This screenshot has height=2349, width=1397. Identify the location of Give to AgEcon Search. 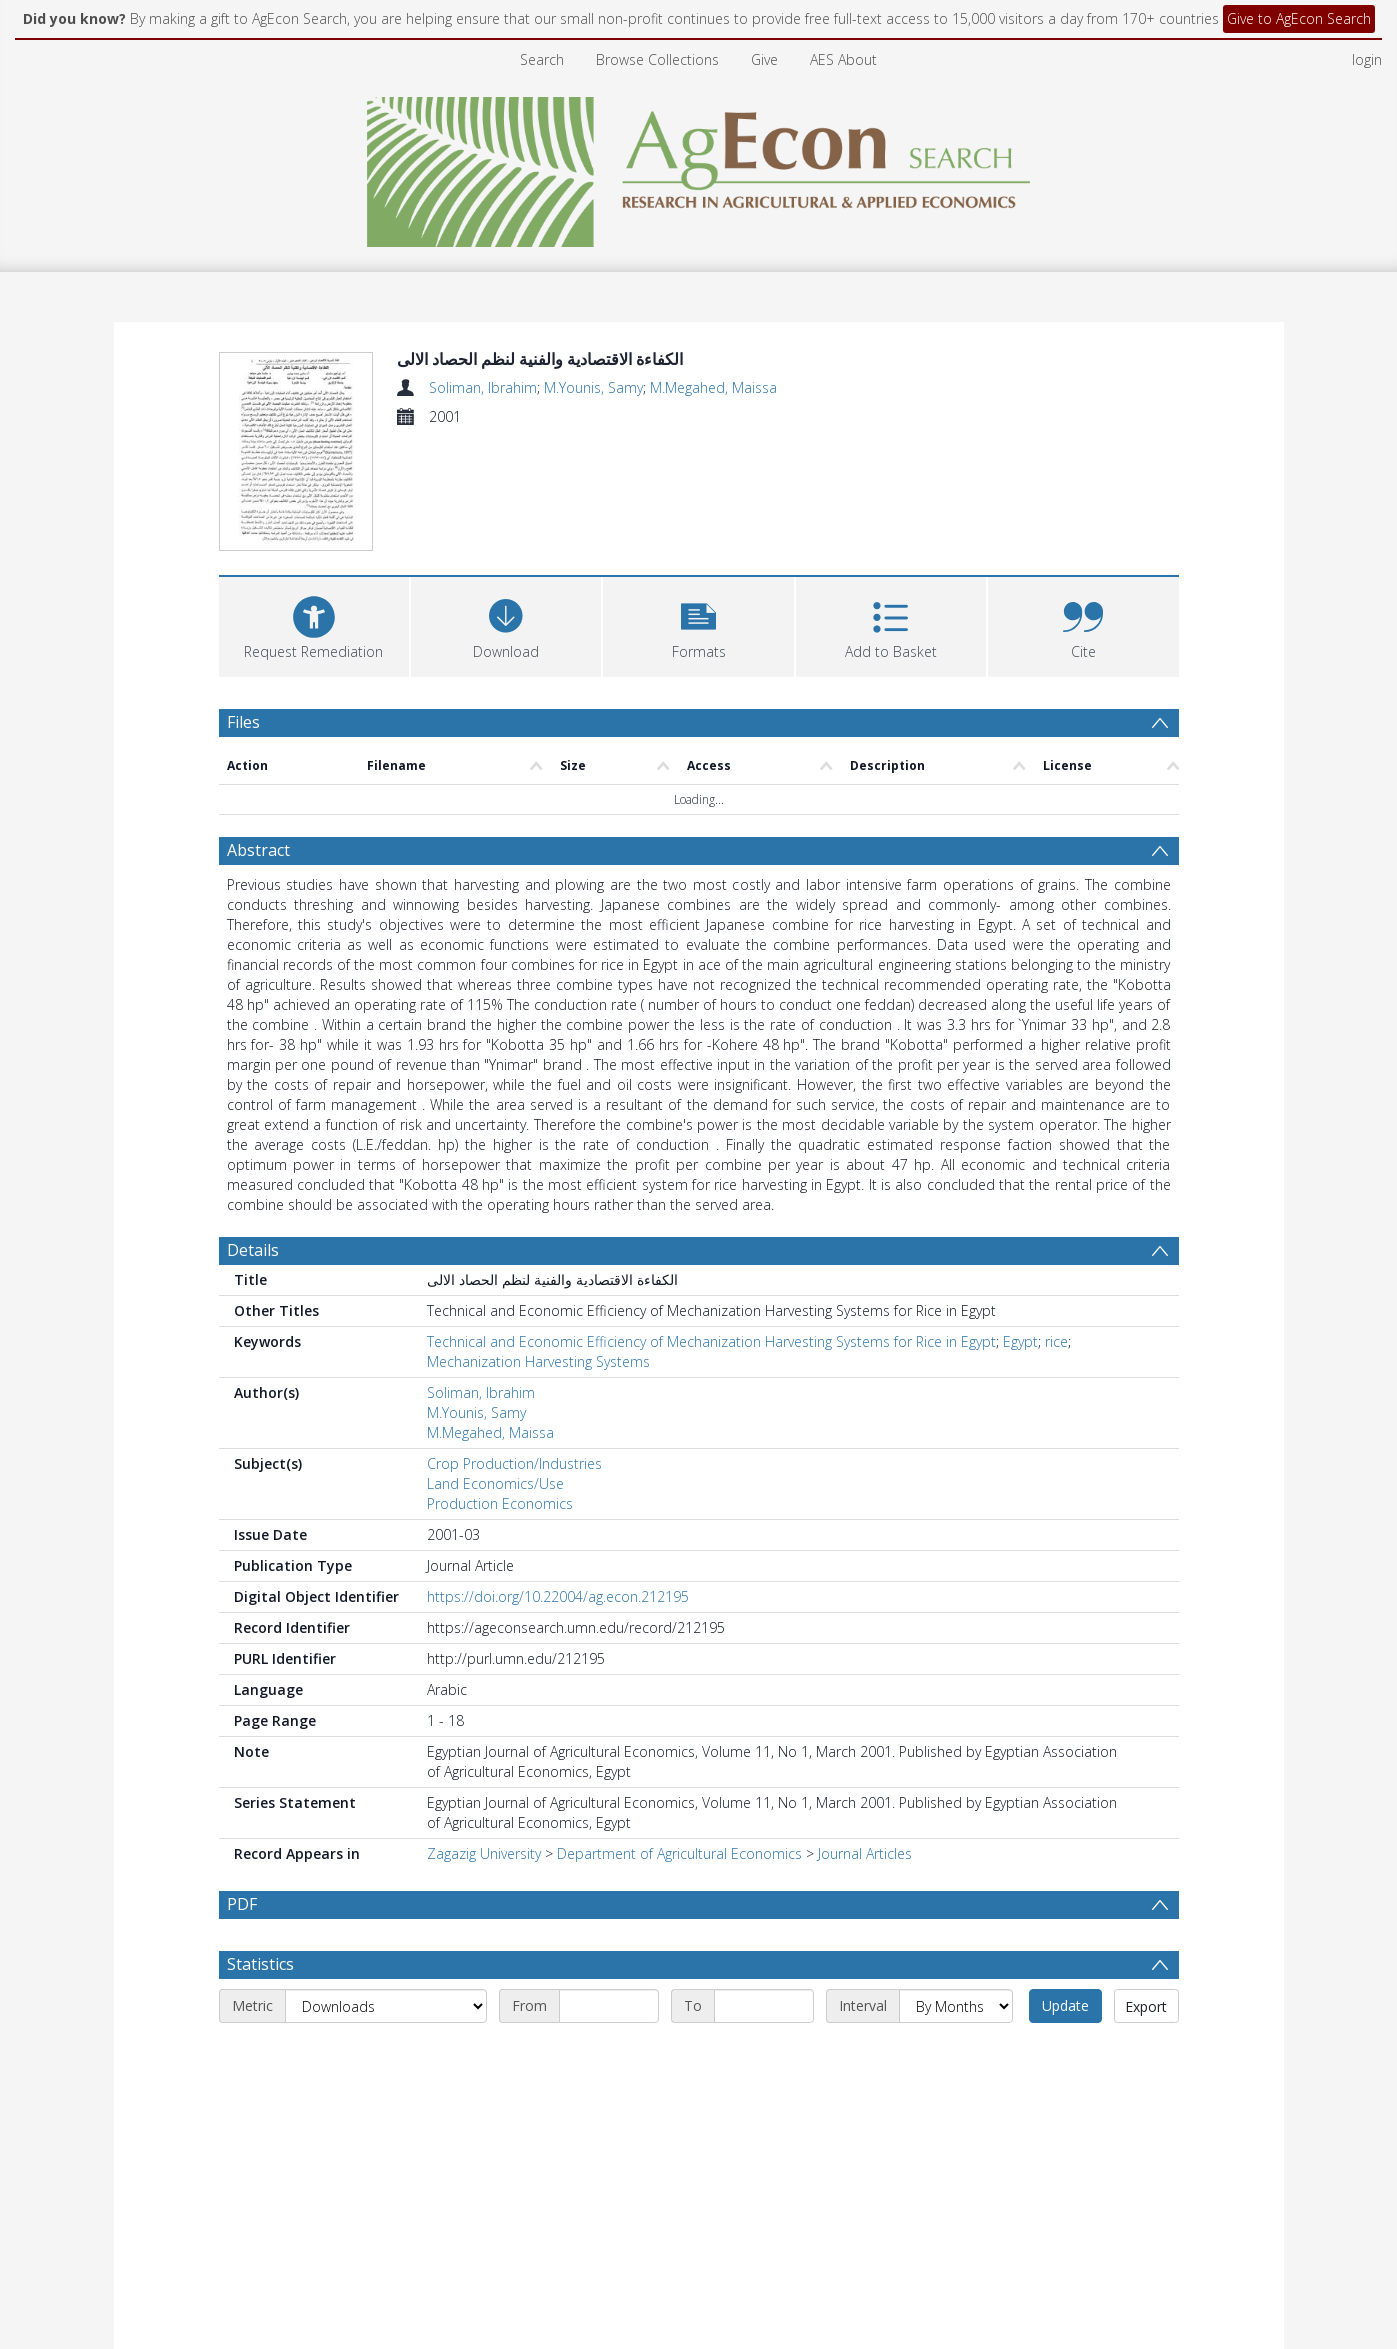
(1299, 18).